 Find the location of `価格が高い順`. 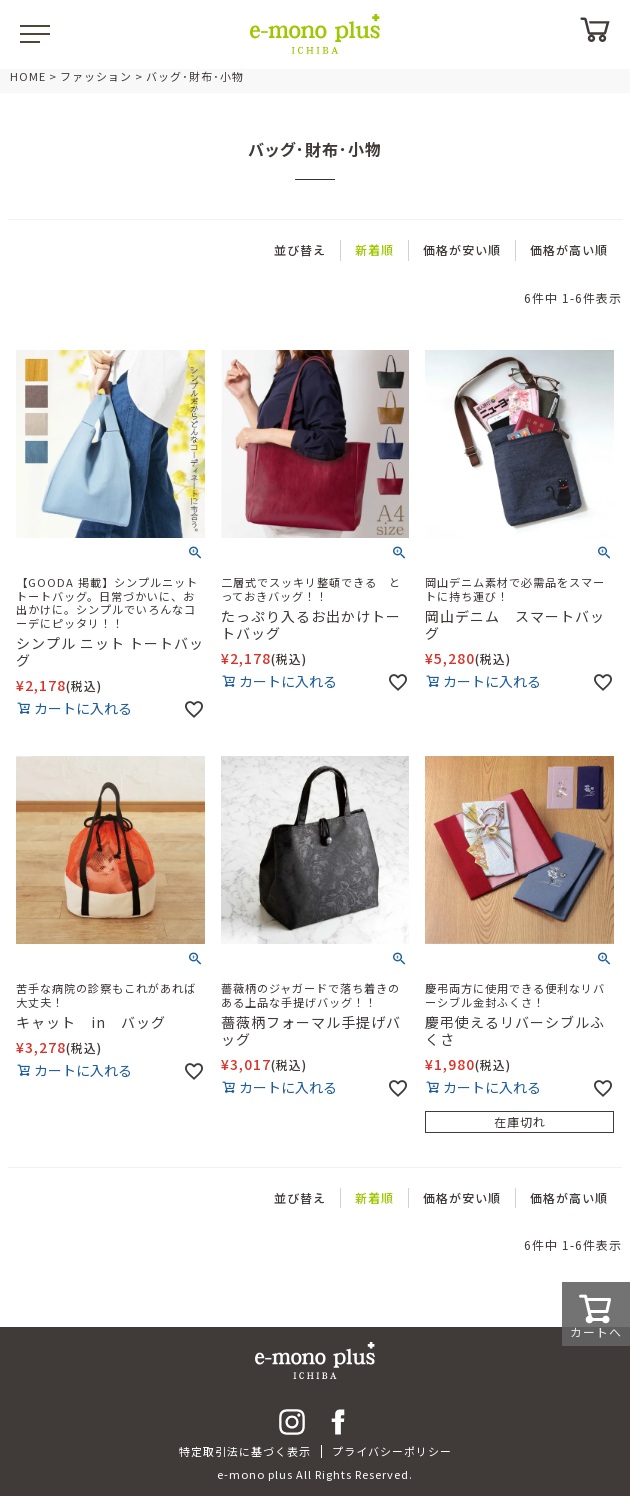

価格が高い順 is located at coordinates (569, 249).